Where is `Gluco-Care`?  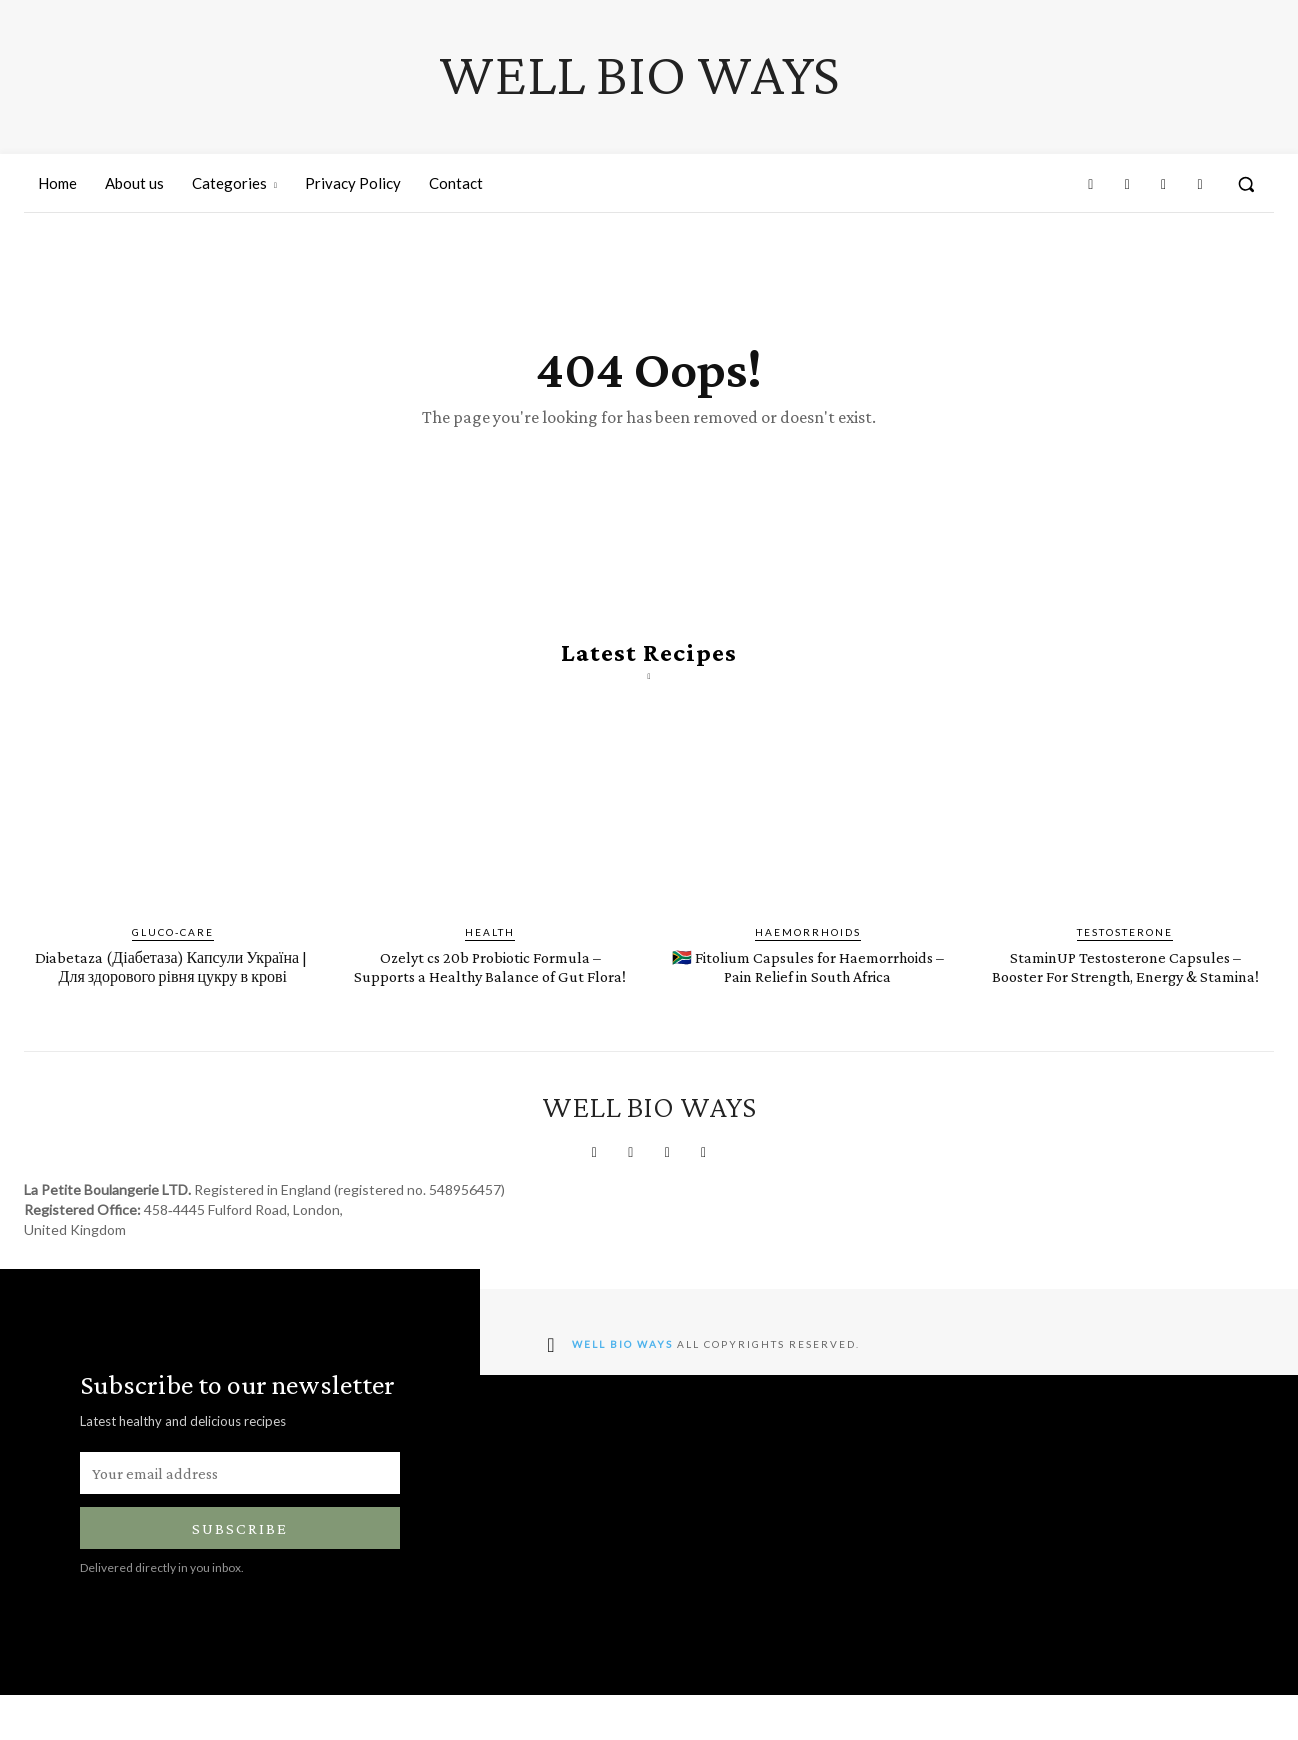 Gluco-Care is located at coordinates (173, 958).